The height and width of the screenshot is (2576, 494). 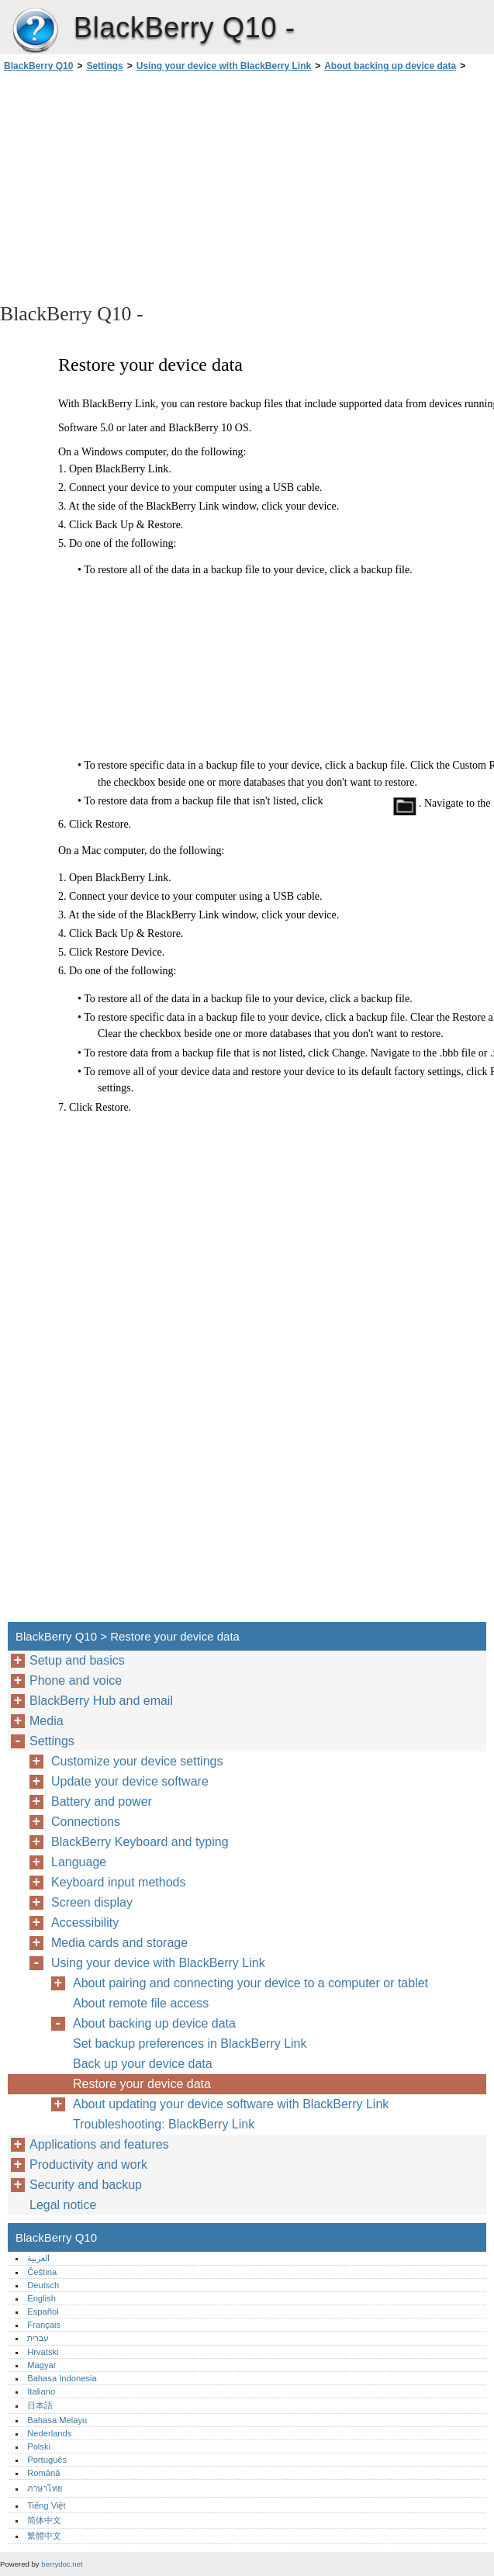 What do you see at coordinates (163, 2124) in the screenshot?
I see `Troubleshooting: BlackBerry Link` at bounding box center [163, 2124].